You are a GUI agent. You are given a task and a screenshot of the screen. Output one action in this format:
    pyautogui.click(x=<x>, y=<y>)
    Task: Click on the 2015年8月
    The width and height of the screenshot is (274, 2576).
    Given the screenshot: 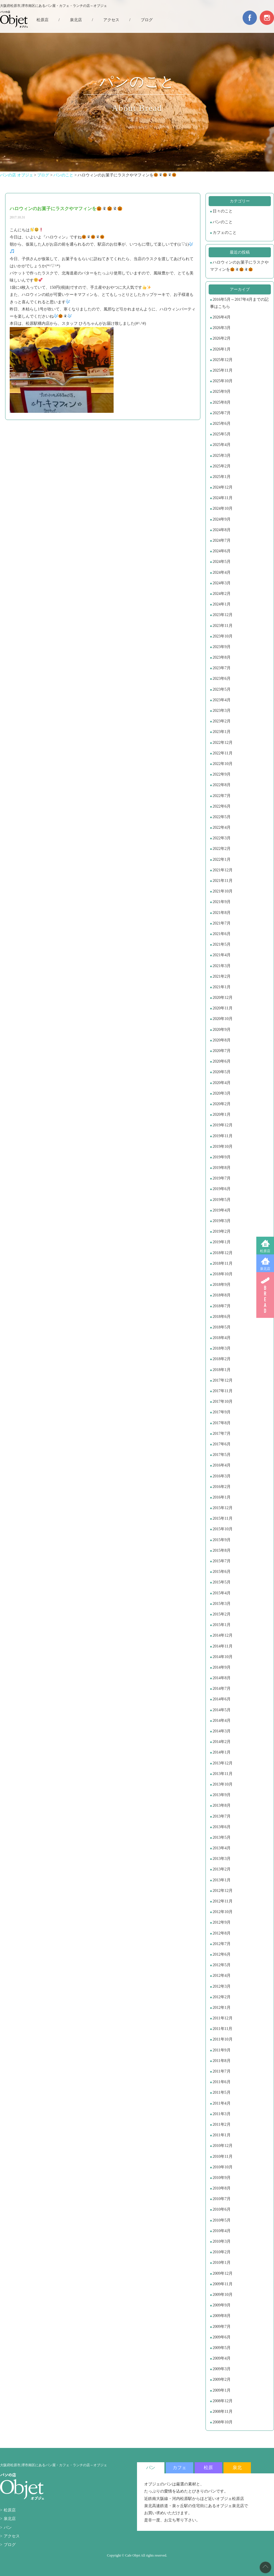 What is the action you would take?
    pyautogui.click(x=222, y=1550)
    